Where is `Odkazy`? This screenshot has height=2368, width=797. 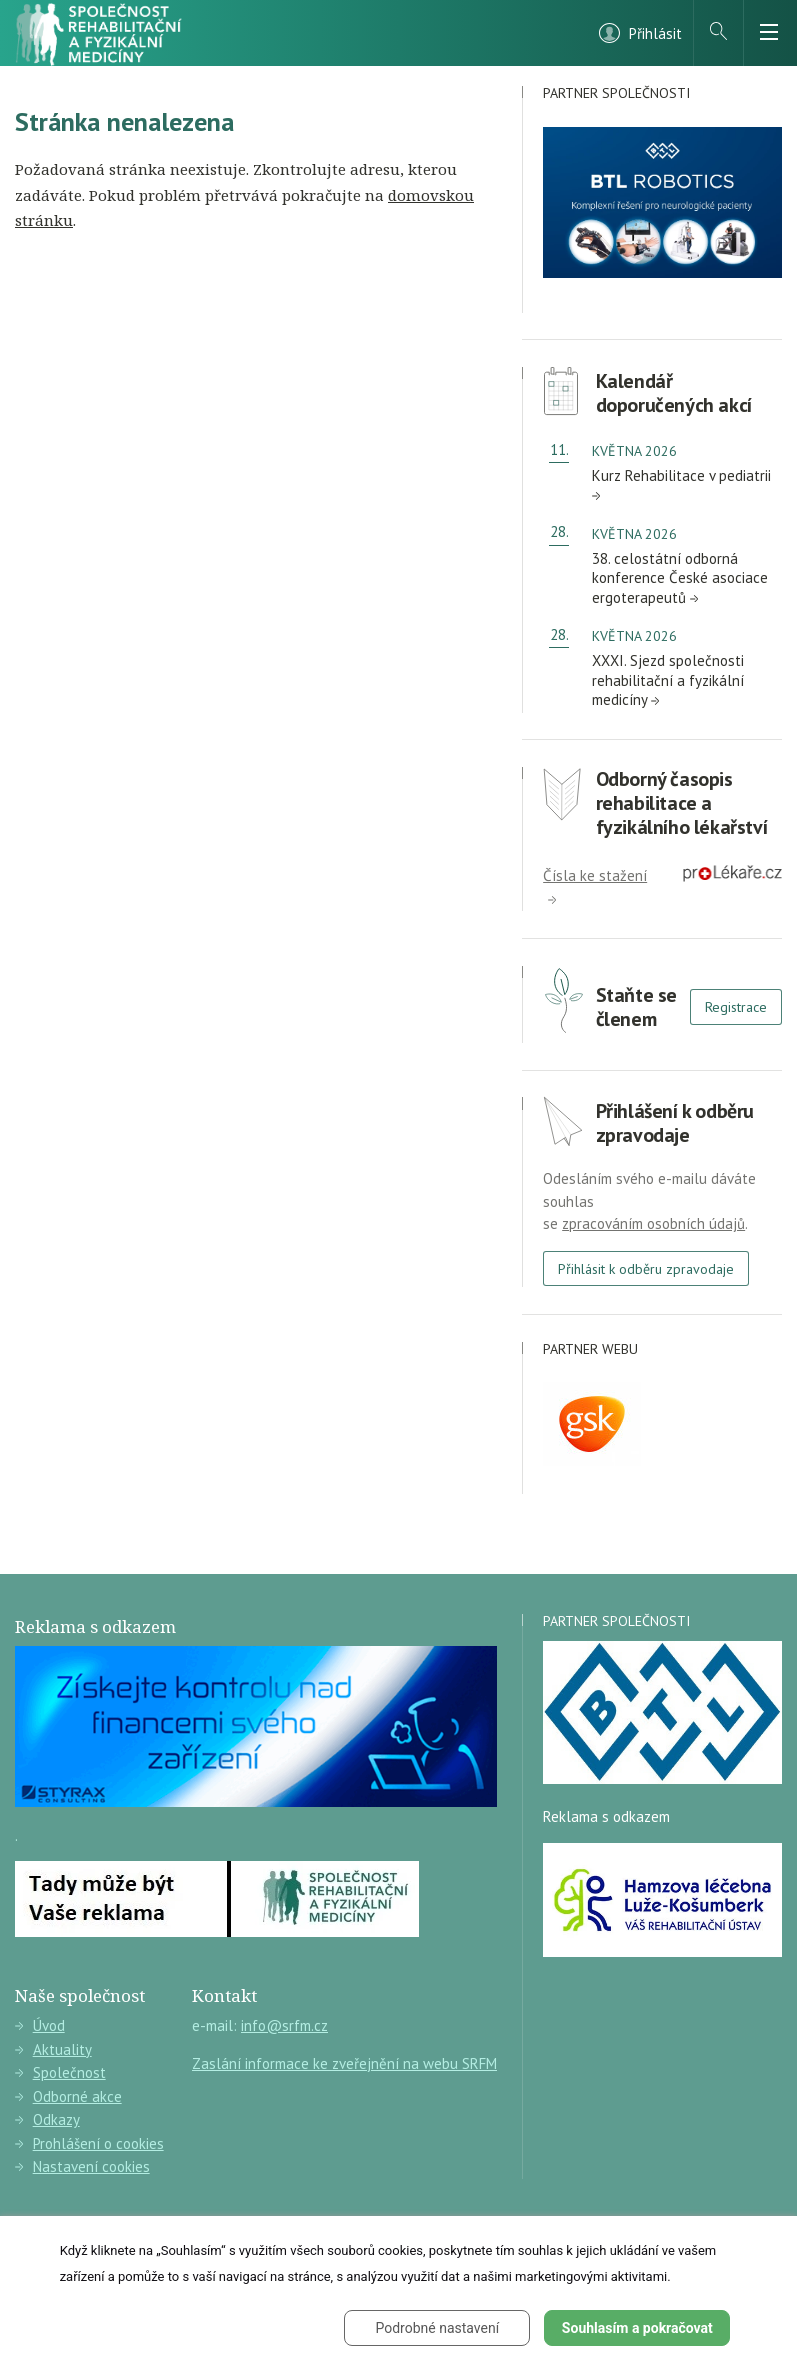
Odkazy is located at coordinates (47, 2119).